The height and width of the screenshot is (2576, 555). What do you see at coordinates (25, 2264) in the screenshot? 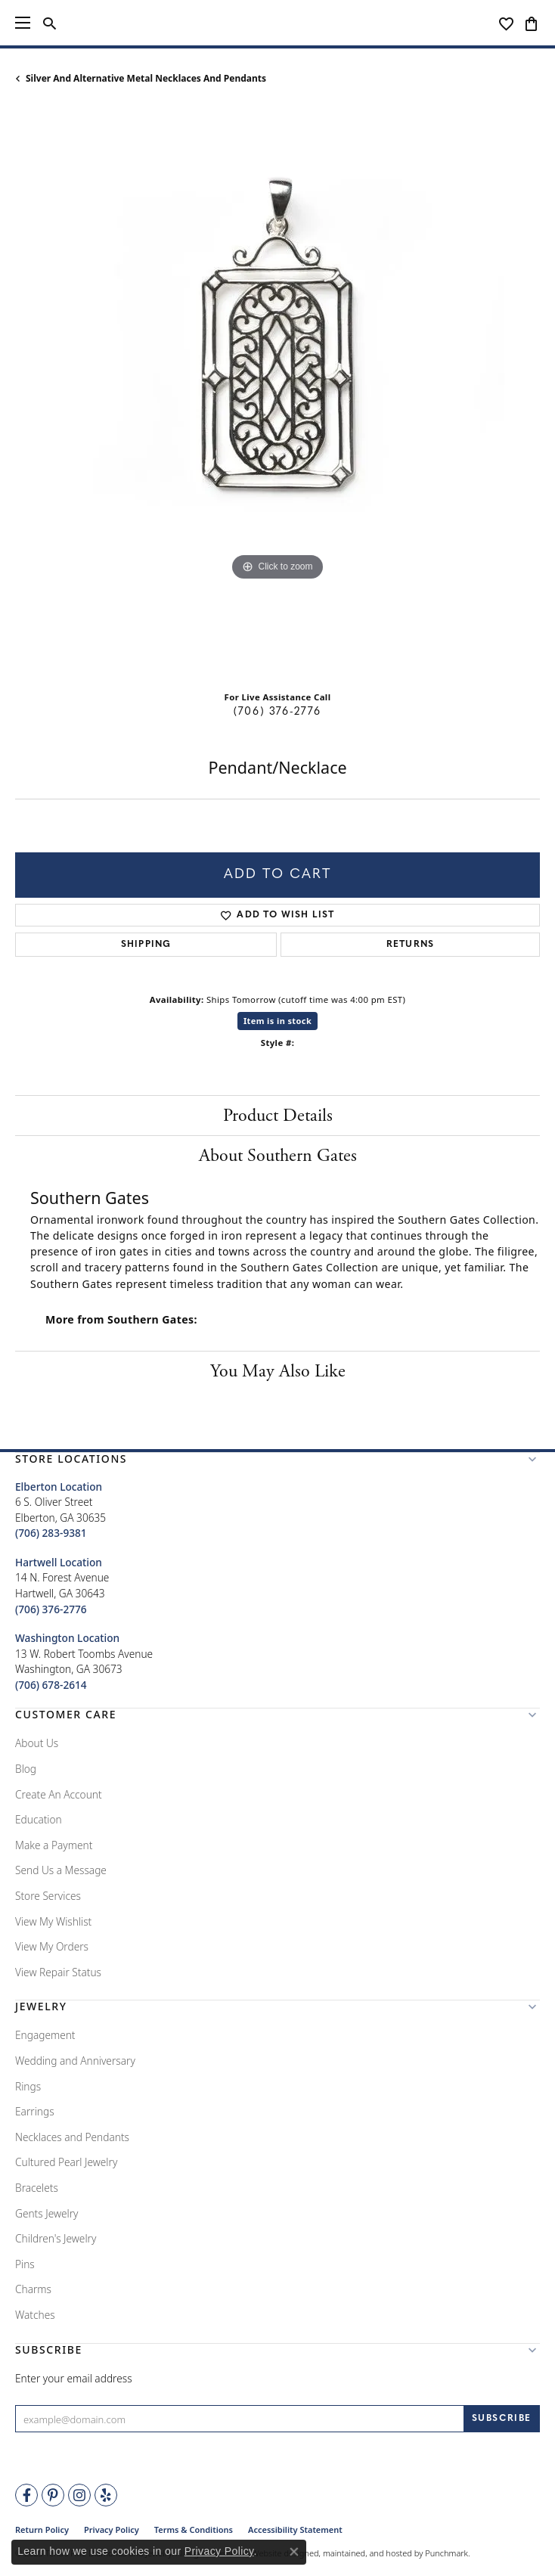
I see `Pins [menuitem]` at bounding box center [25, 2264].